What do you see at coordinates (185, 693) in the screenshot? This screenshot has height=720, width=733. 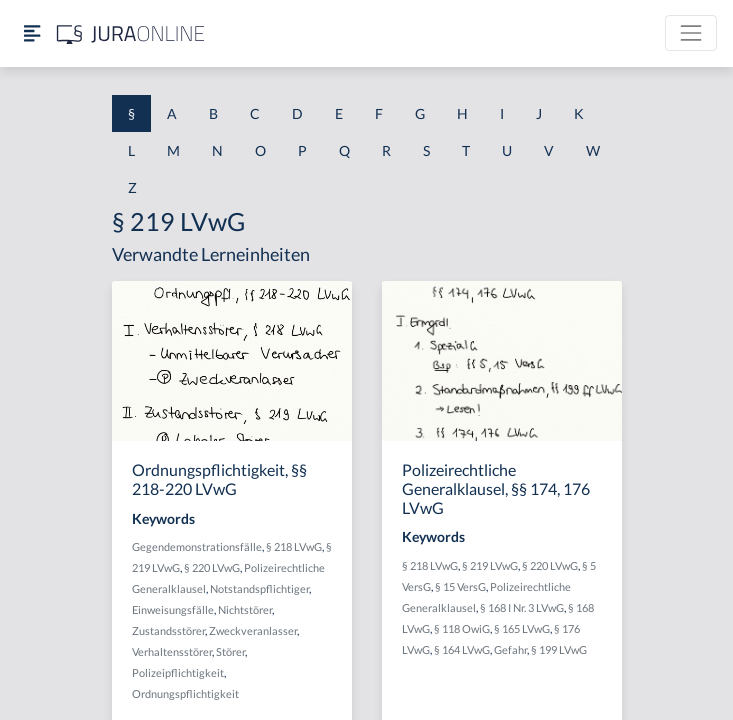 I see `Ordnungspflichtigkeit` at bounding box center [185, 693].